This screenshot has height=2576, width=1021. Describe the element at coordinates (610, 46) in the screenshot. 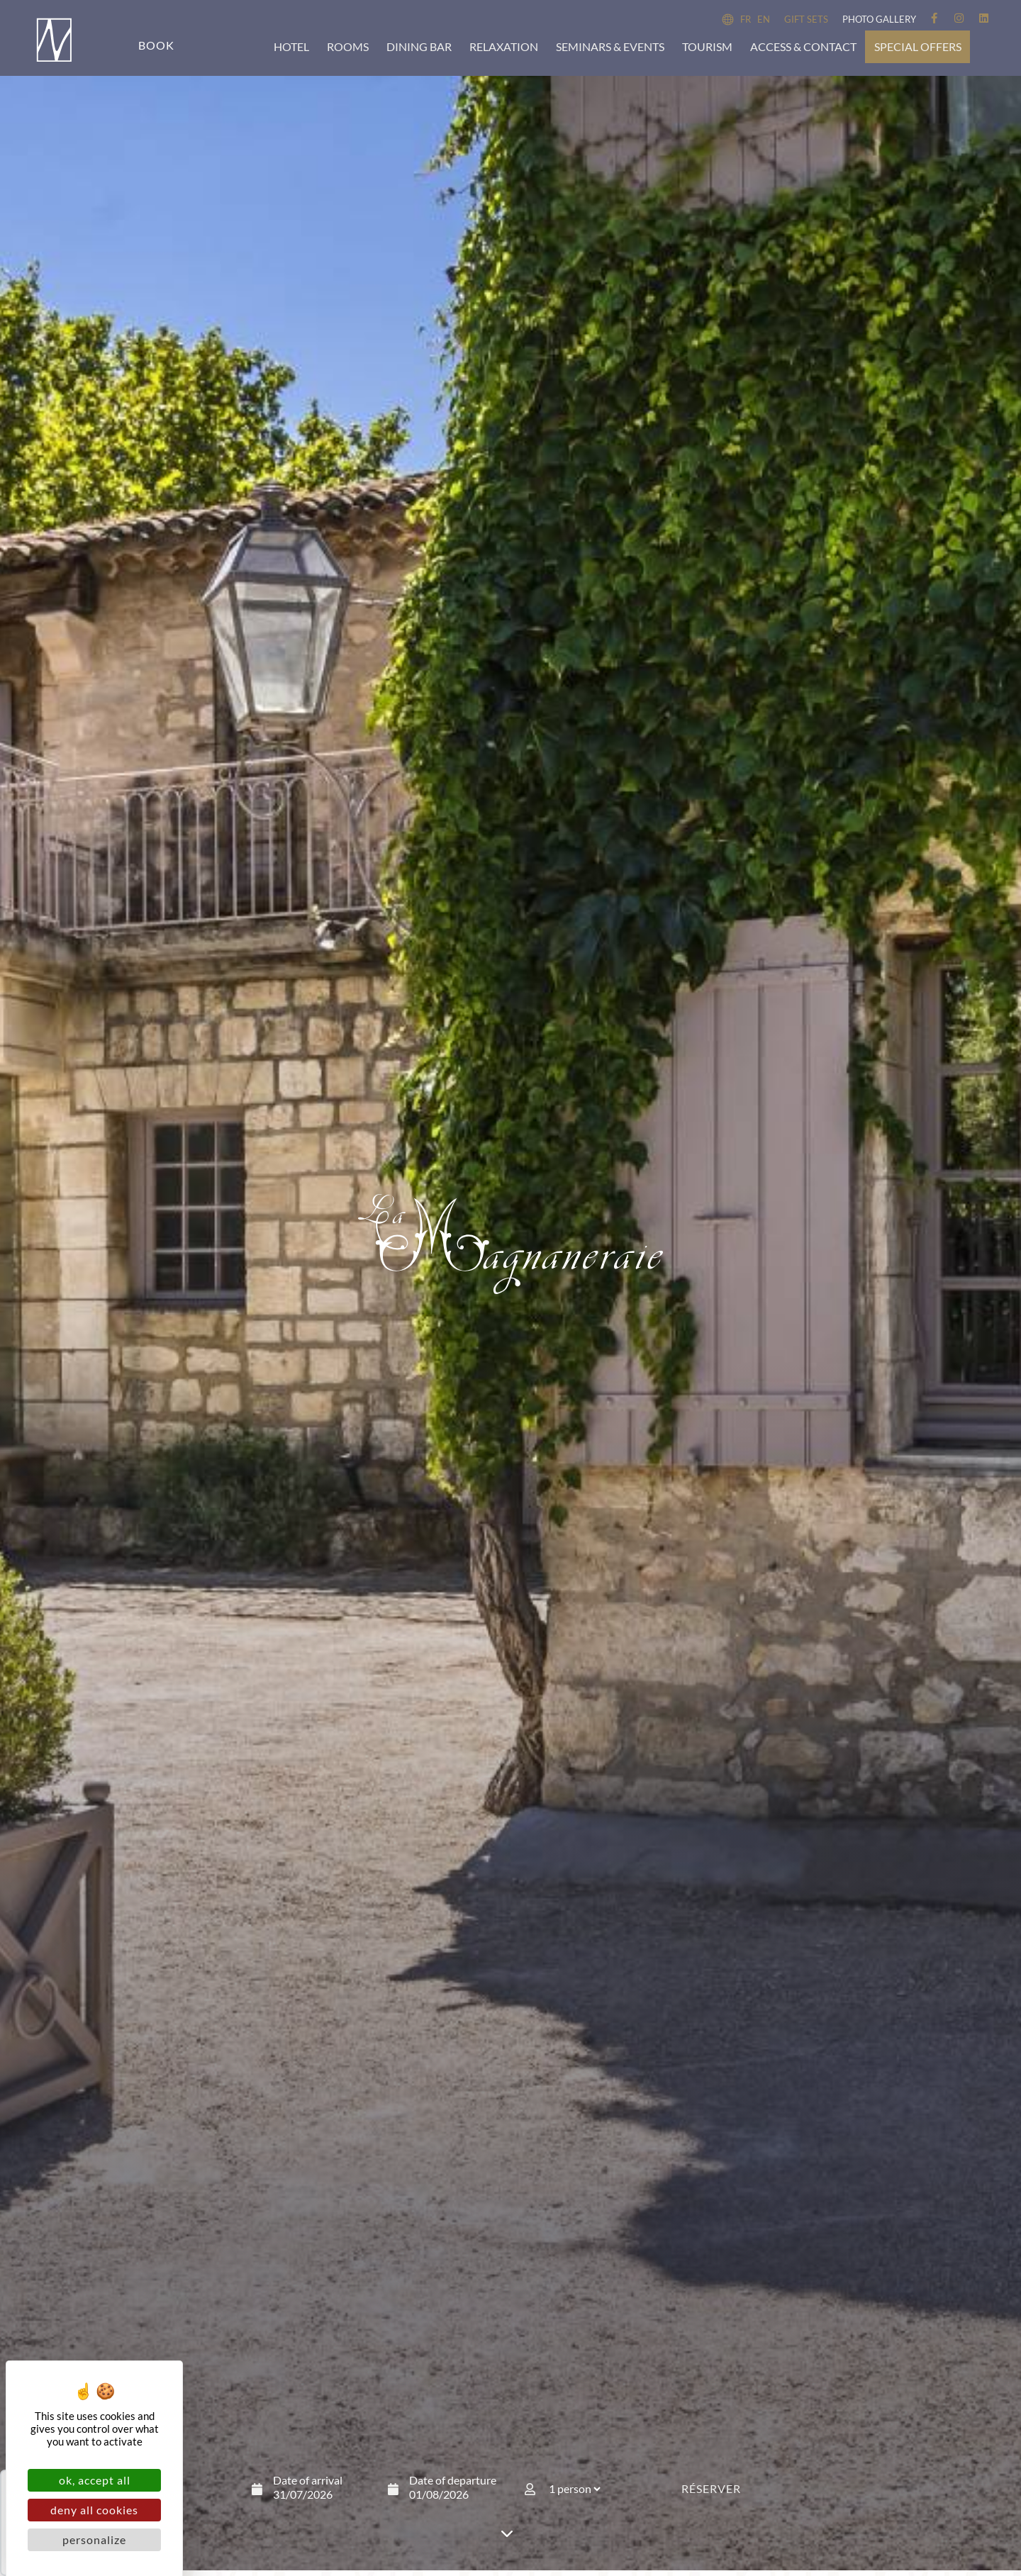

I see `Seminars & events` at that location.